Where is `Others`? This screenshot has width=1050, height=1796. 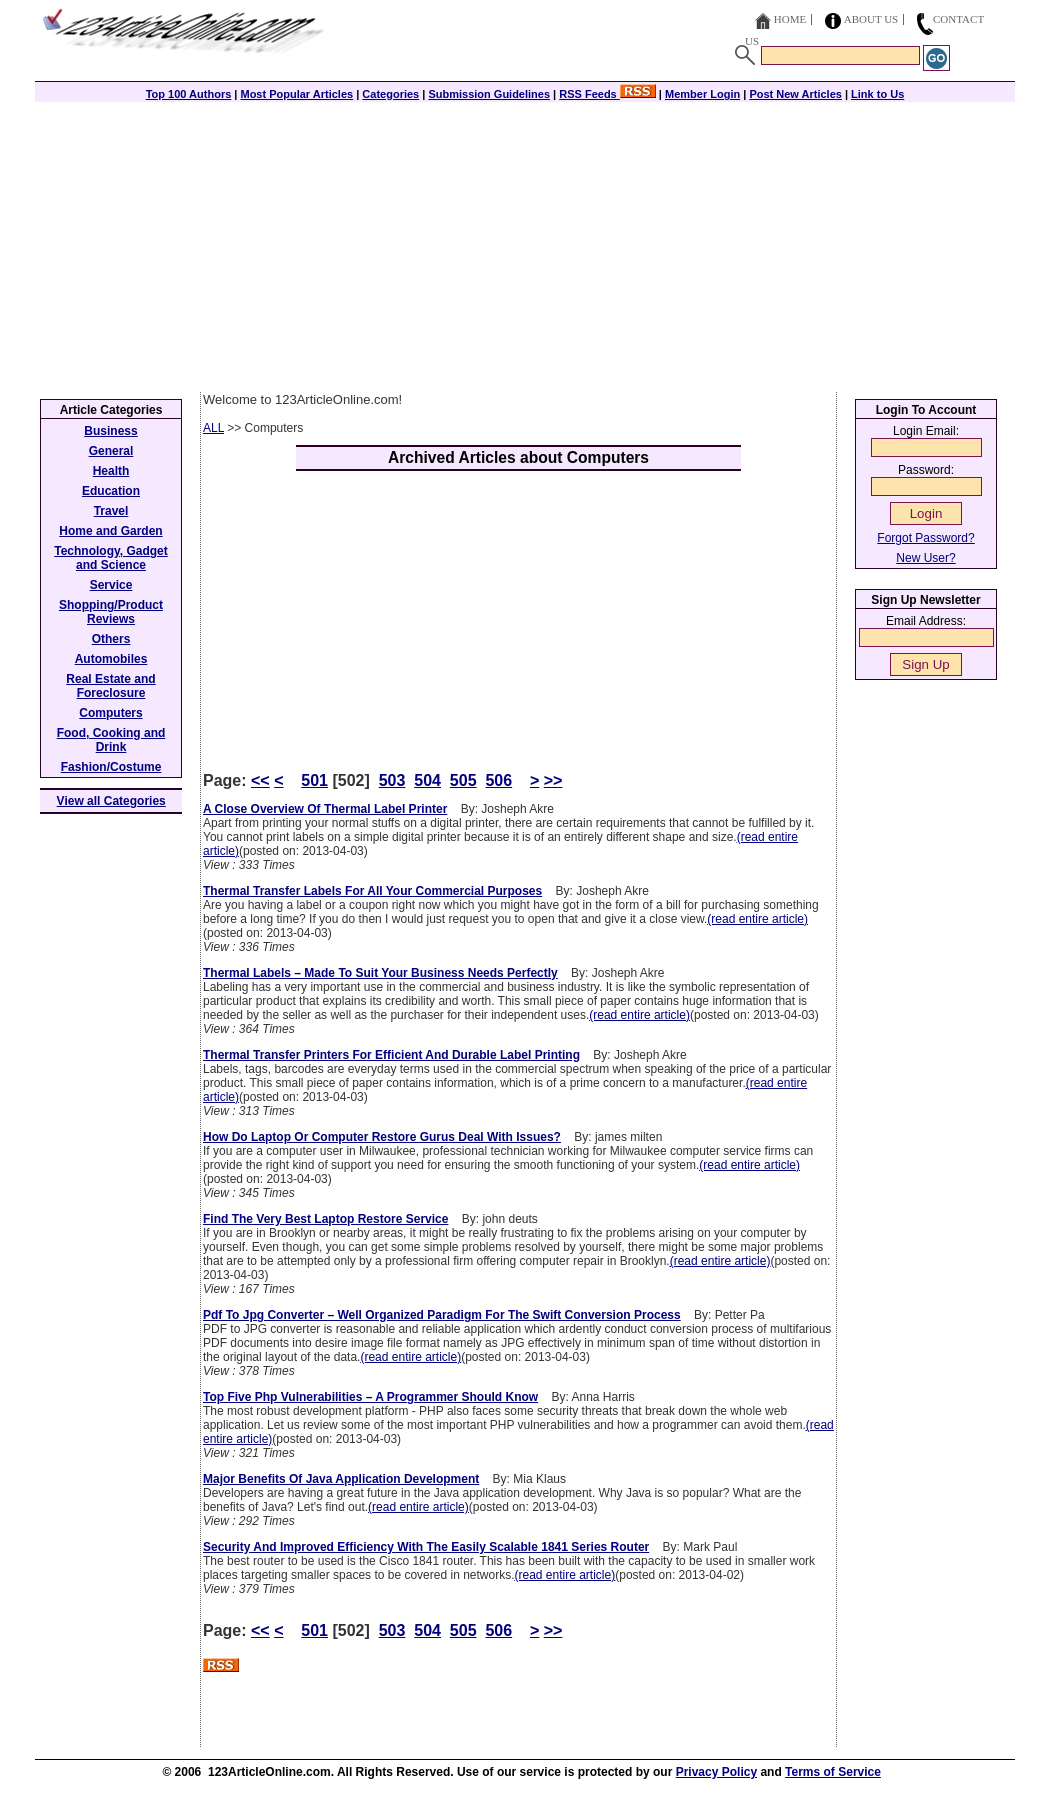 Others is located at coordinates (111, 639).